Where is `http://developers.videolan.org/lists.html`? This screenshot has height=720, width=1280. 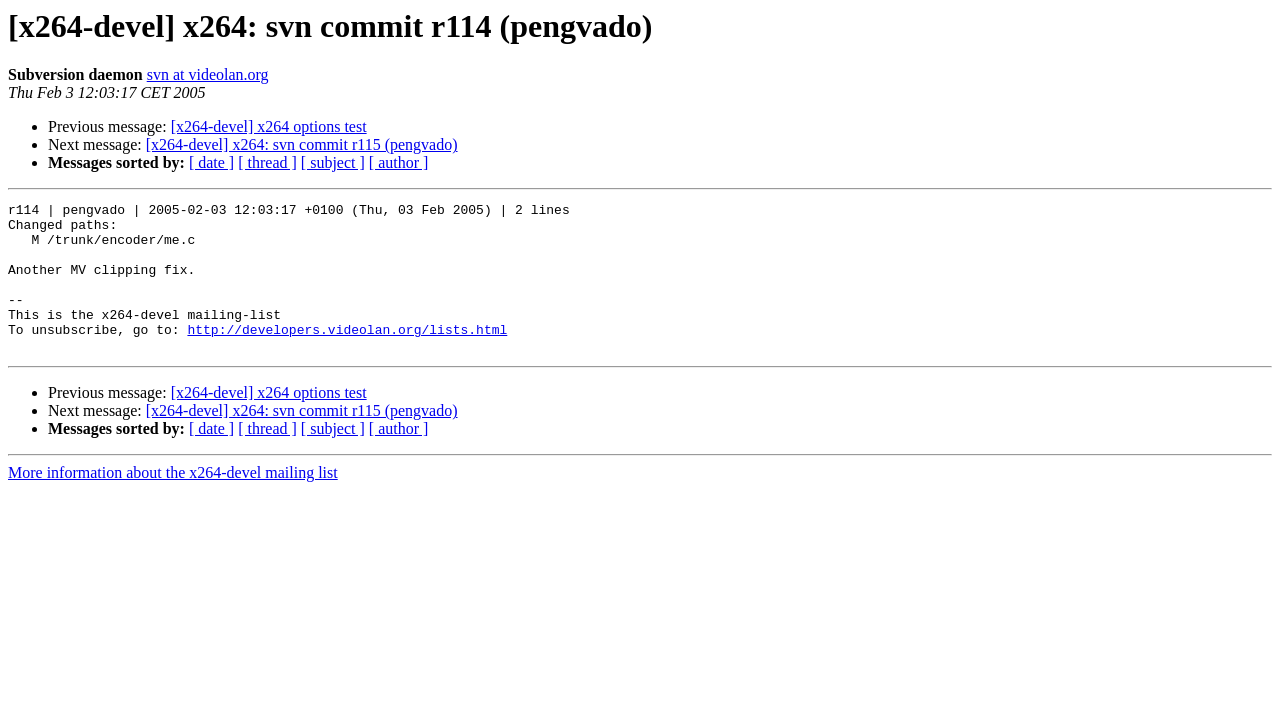 http://developers.videolan.org/lists.html is located at coordinates (347, 356).